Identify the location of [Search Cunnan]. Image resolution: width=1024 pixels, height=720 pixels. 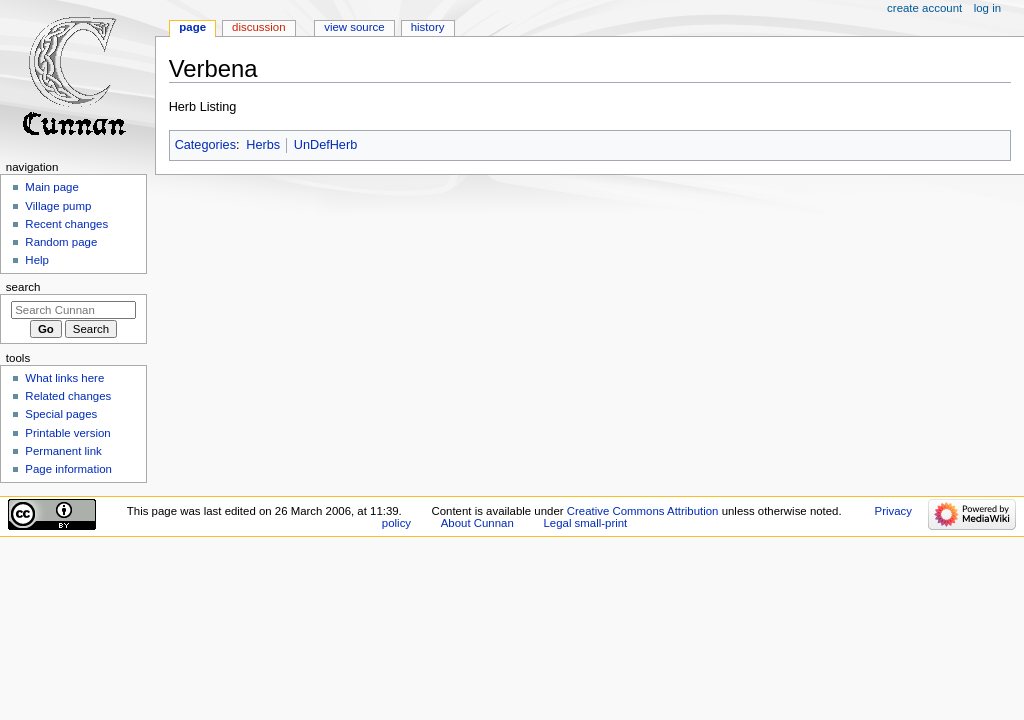
(73, 310).